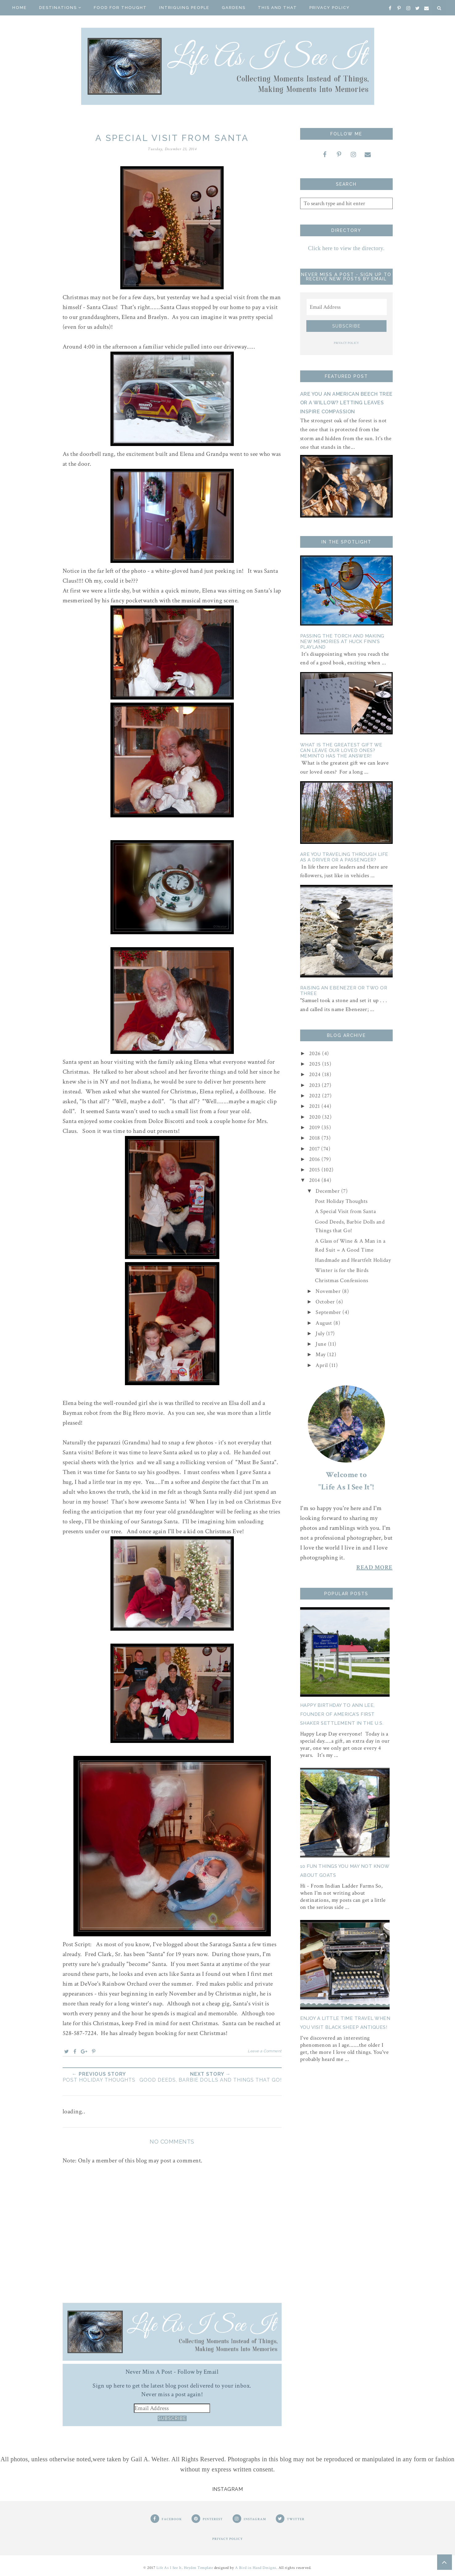 The image size is (455, 2576). Describe the element at coordinates (329, 1312) in the screenshot. I see `September` at that location.